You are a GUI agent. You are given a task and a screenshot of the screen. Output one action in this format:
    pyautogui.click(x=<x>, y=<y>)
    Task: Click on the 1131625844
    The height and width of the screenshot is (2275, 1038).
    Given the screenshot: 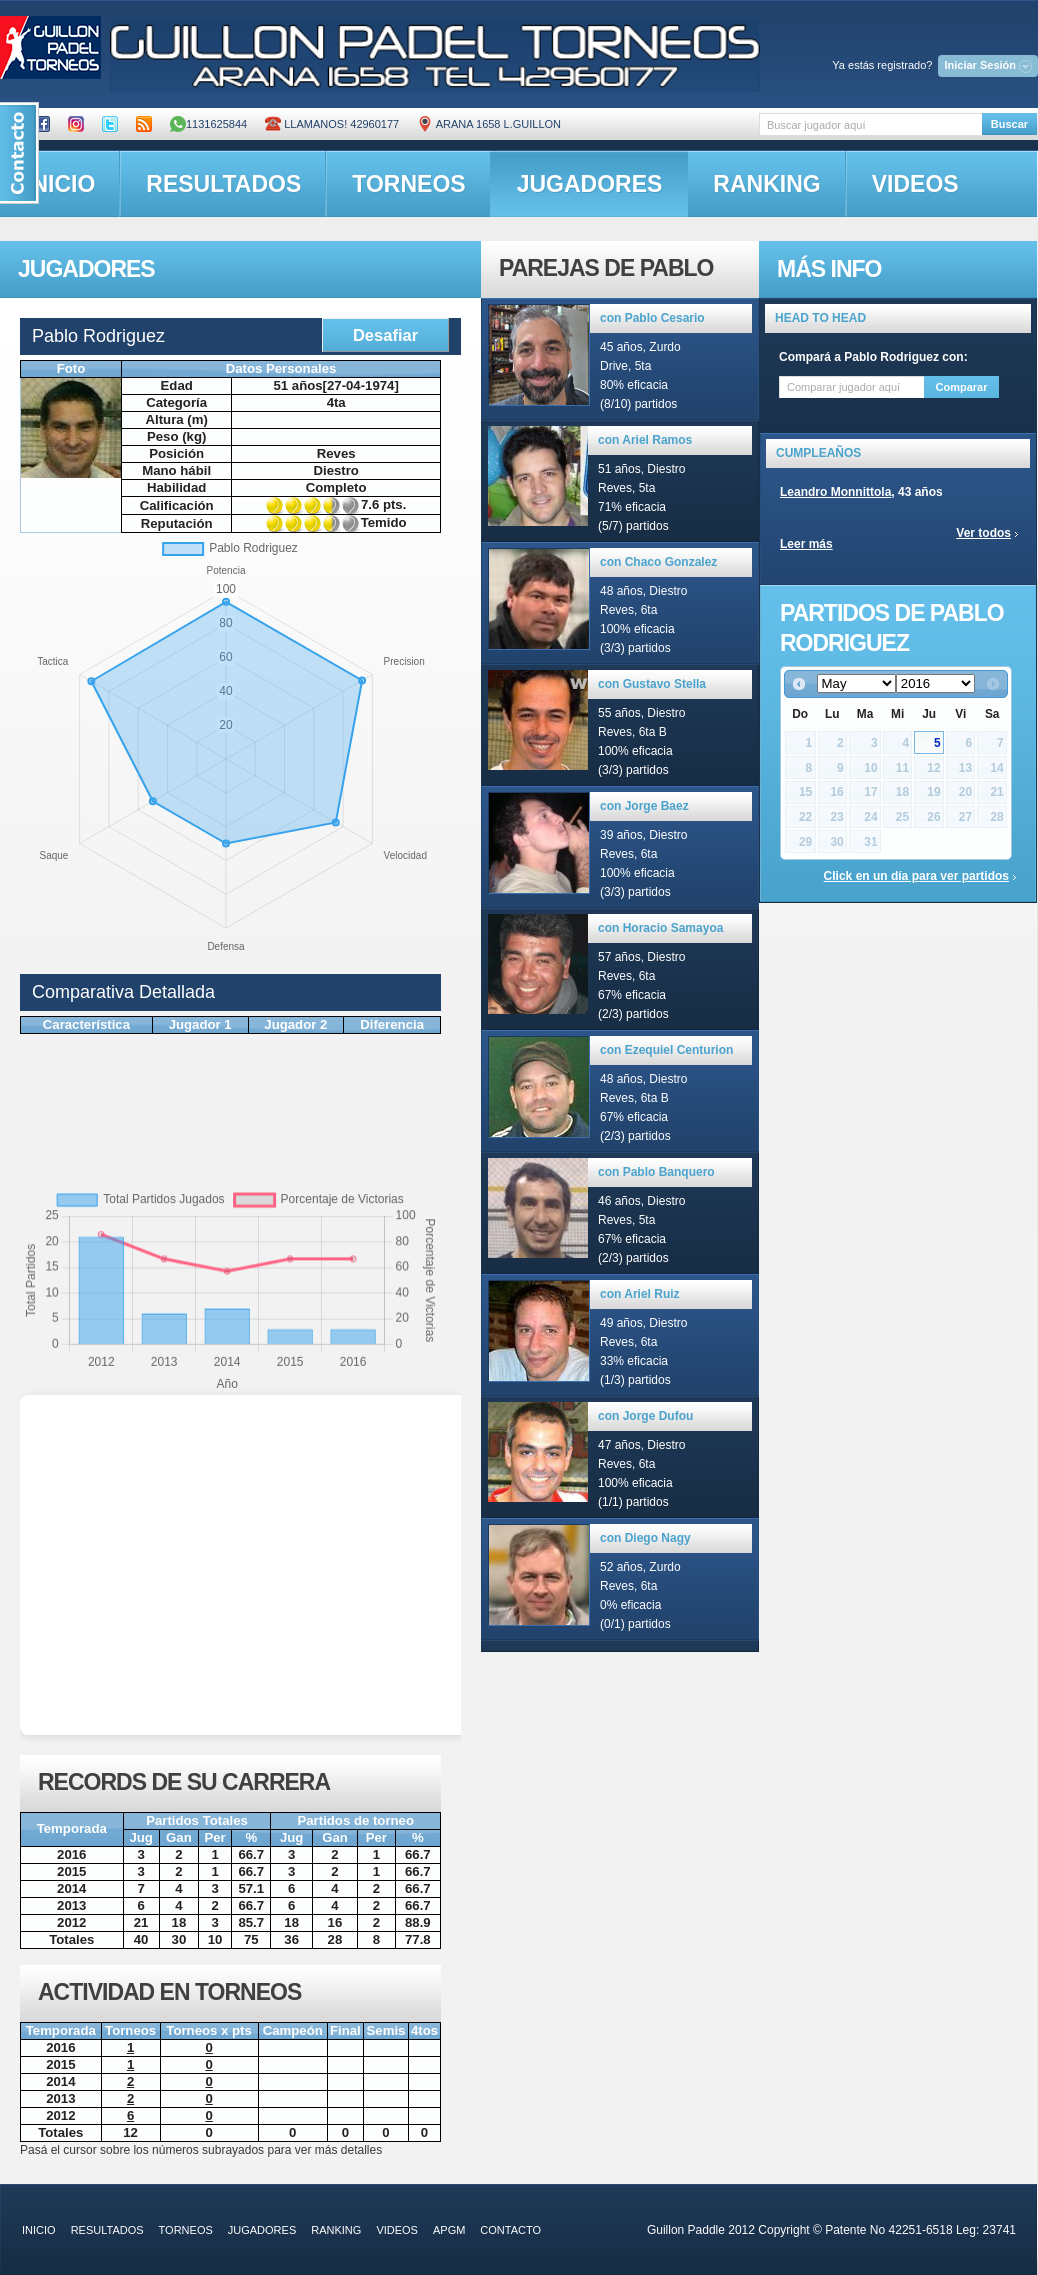 What is the action you would take?
    pyautogui.click(x=208, y=124)
    